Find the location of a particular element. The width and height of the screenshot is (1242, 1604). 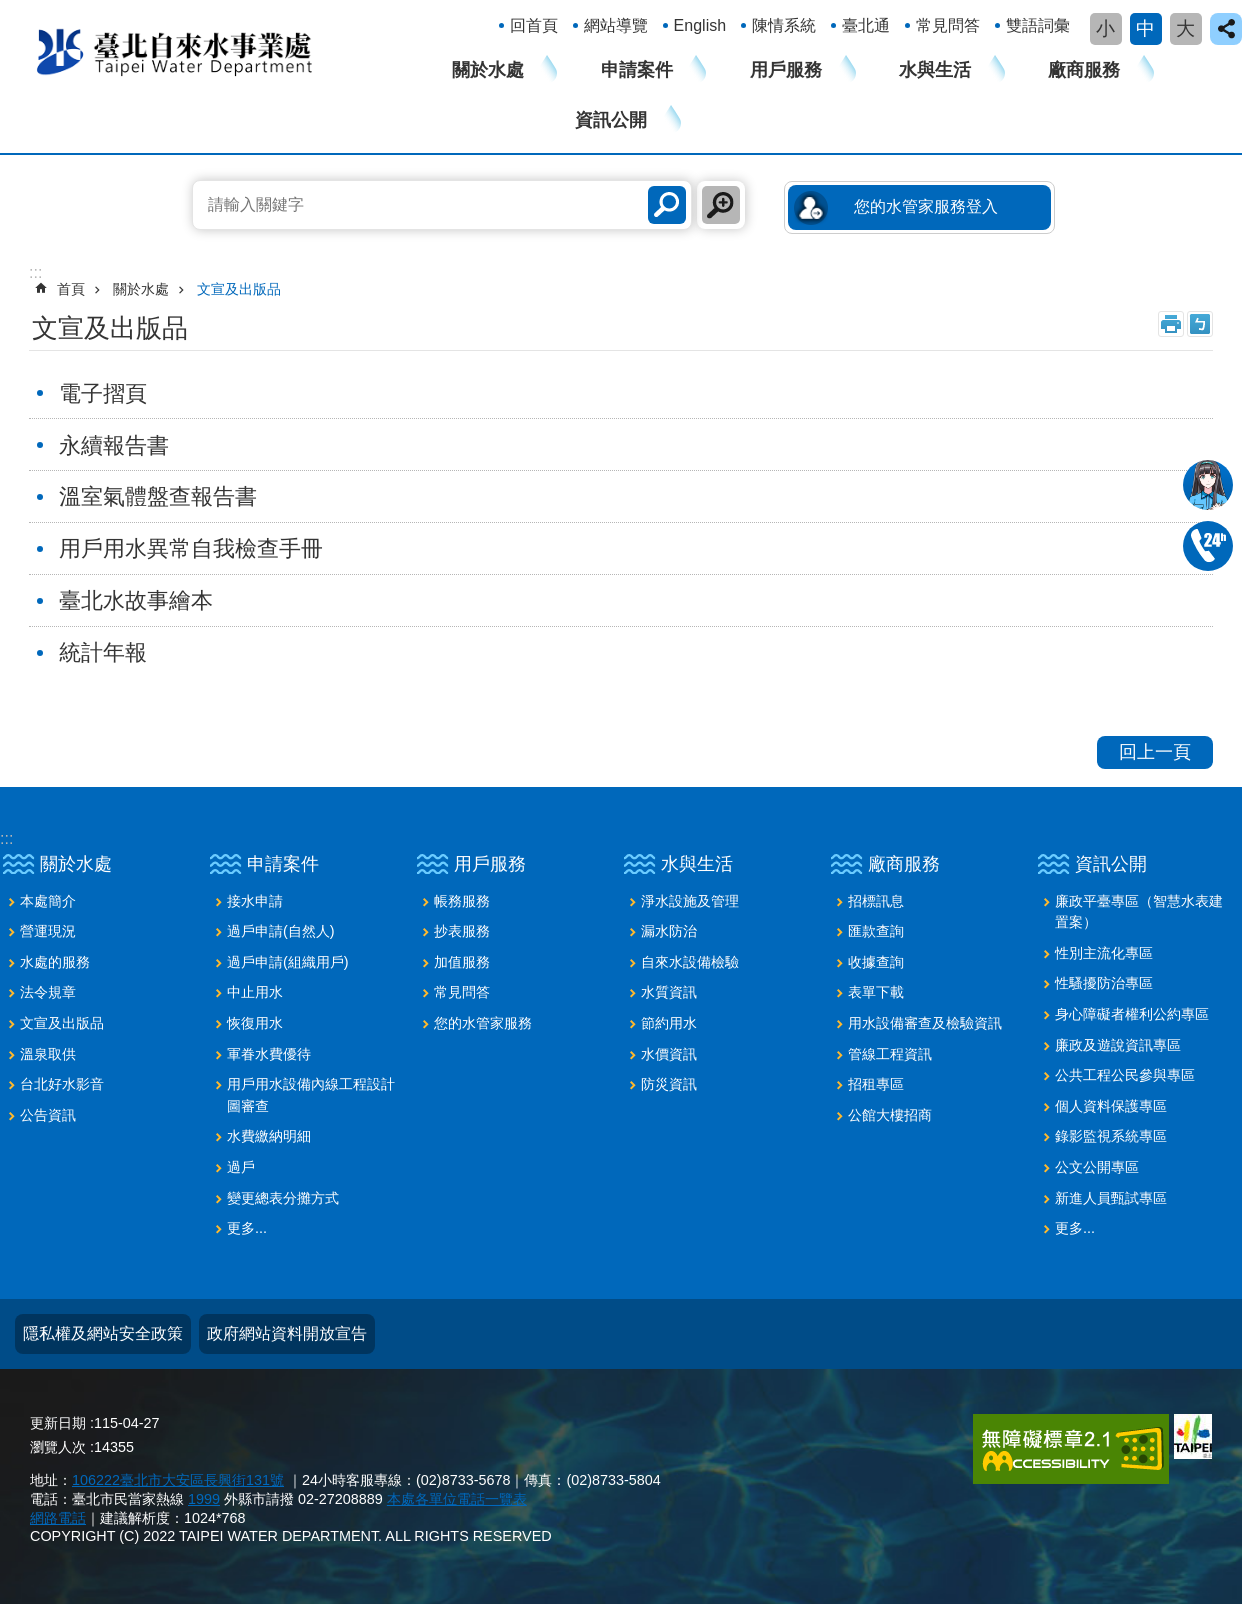

注音 [button] is located at coordinates (1200, 324).